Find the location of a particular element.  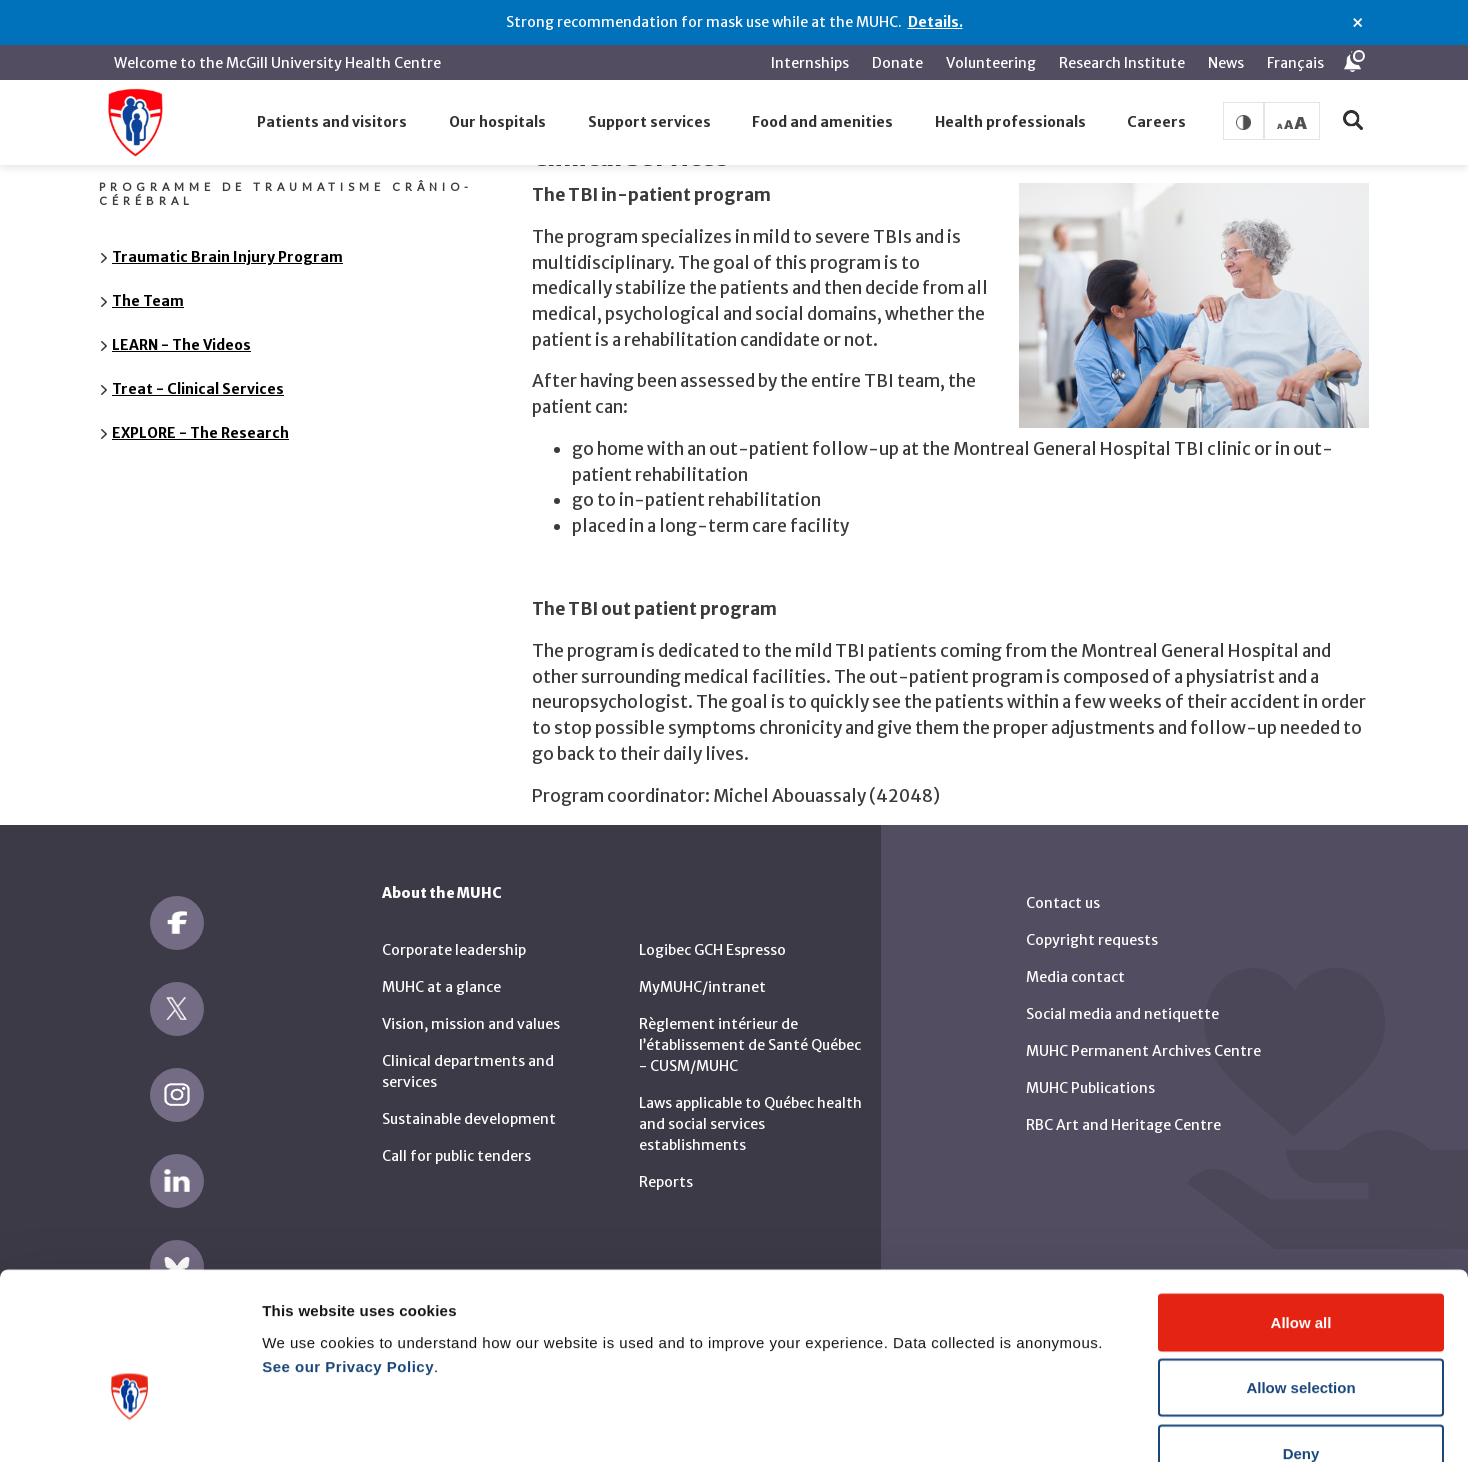

[Cookiebot by Usercentrics - opens in a new window] is located at coordinates (129, 1423).